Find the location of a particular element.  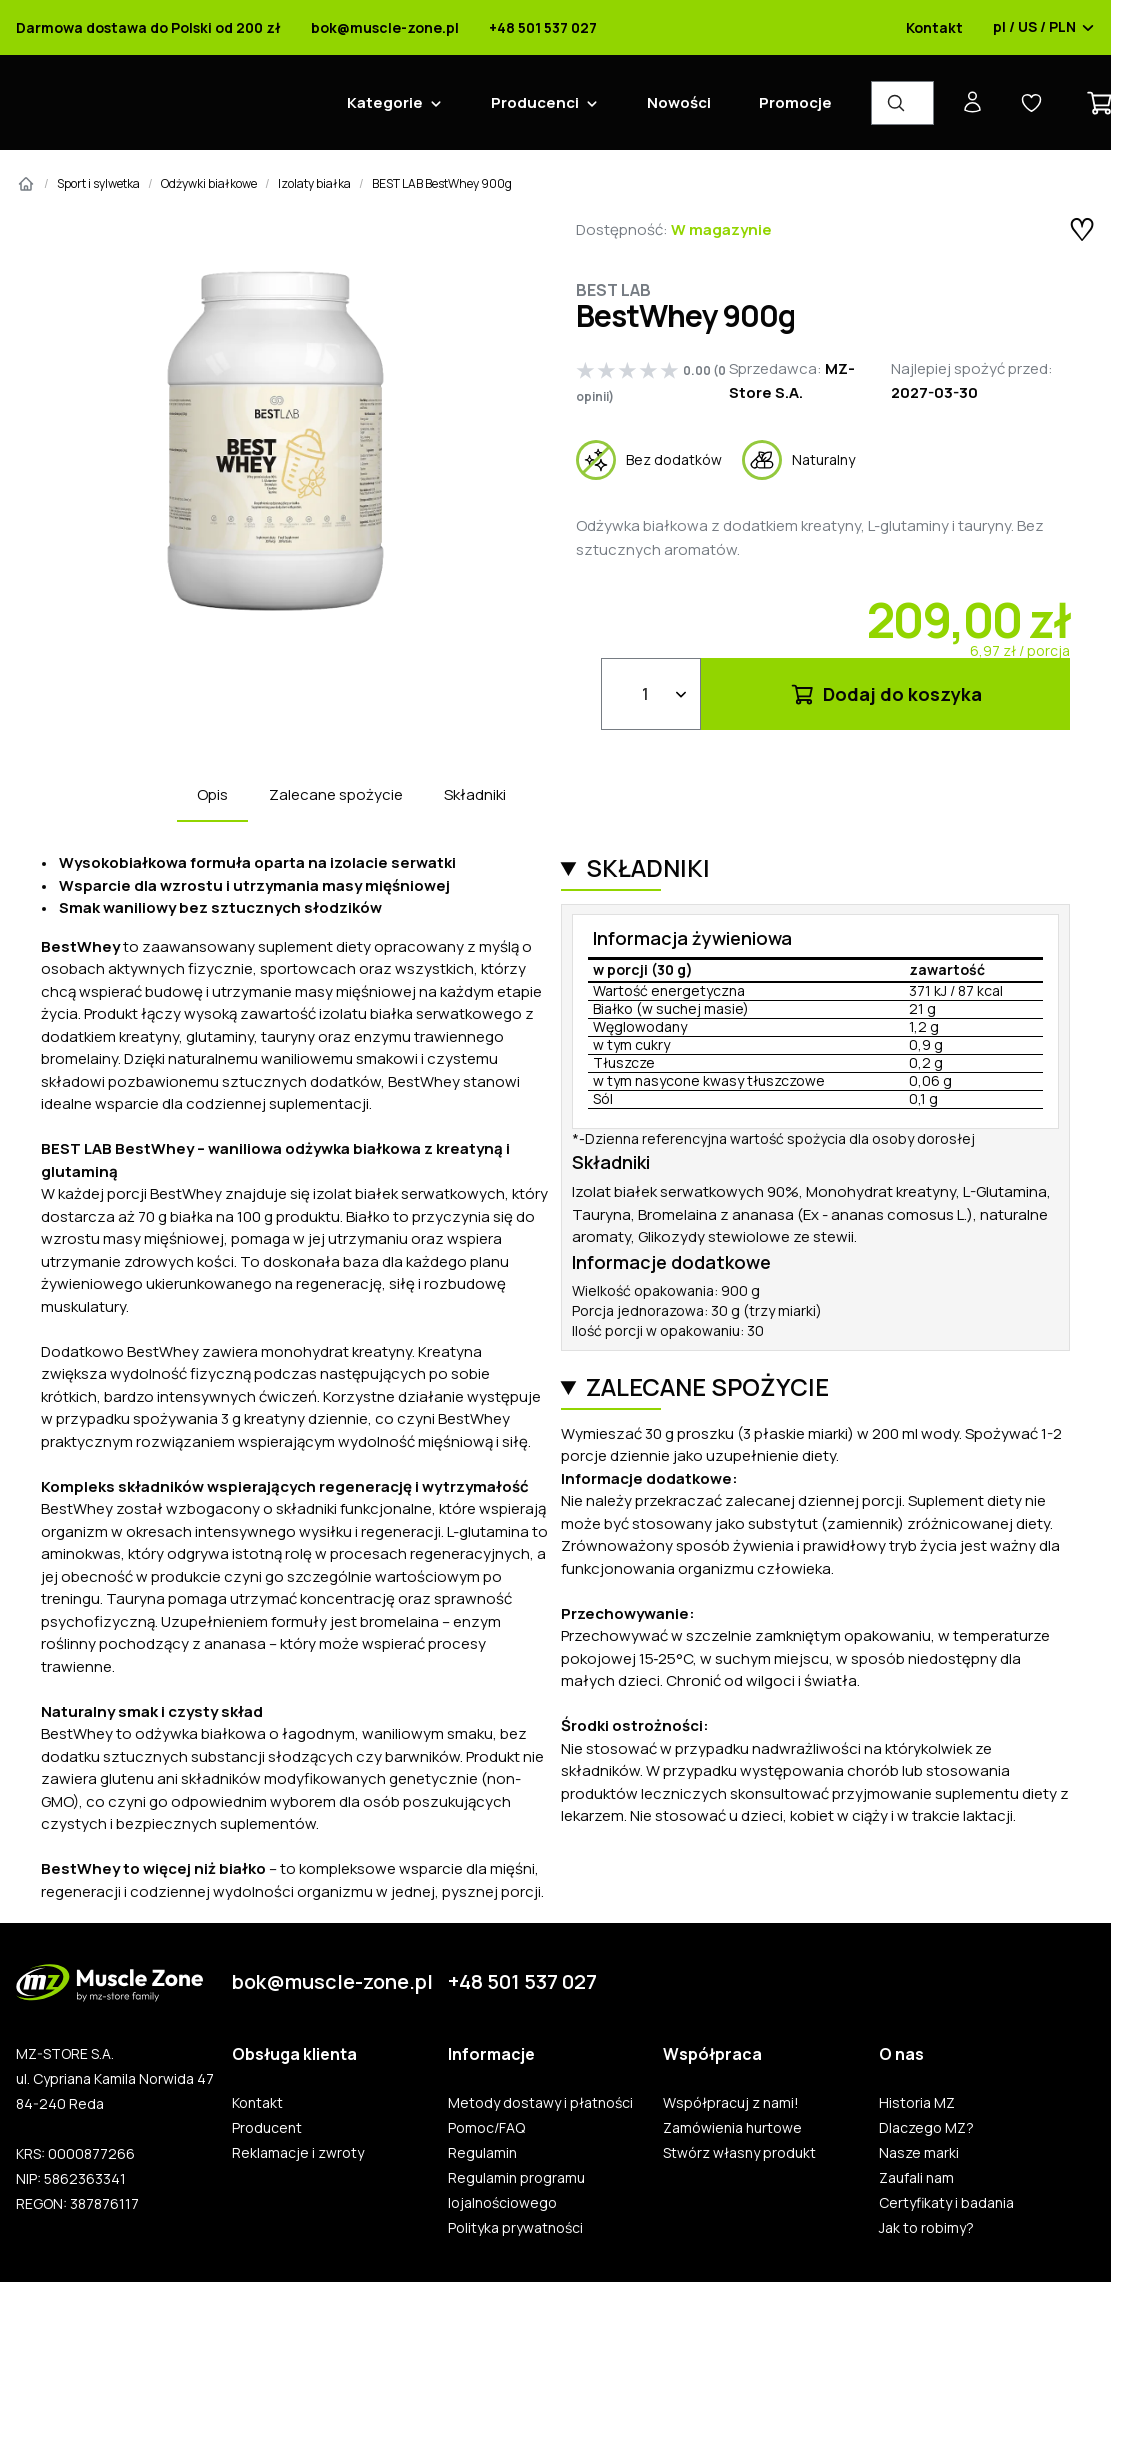

Metody dostawy i płatności is located at coordinates (540, 2103).